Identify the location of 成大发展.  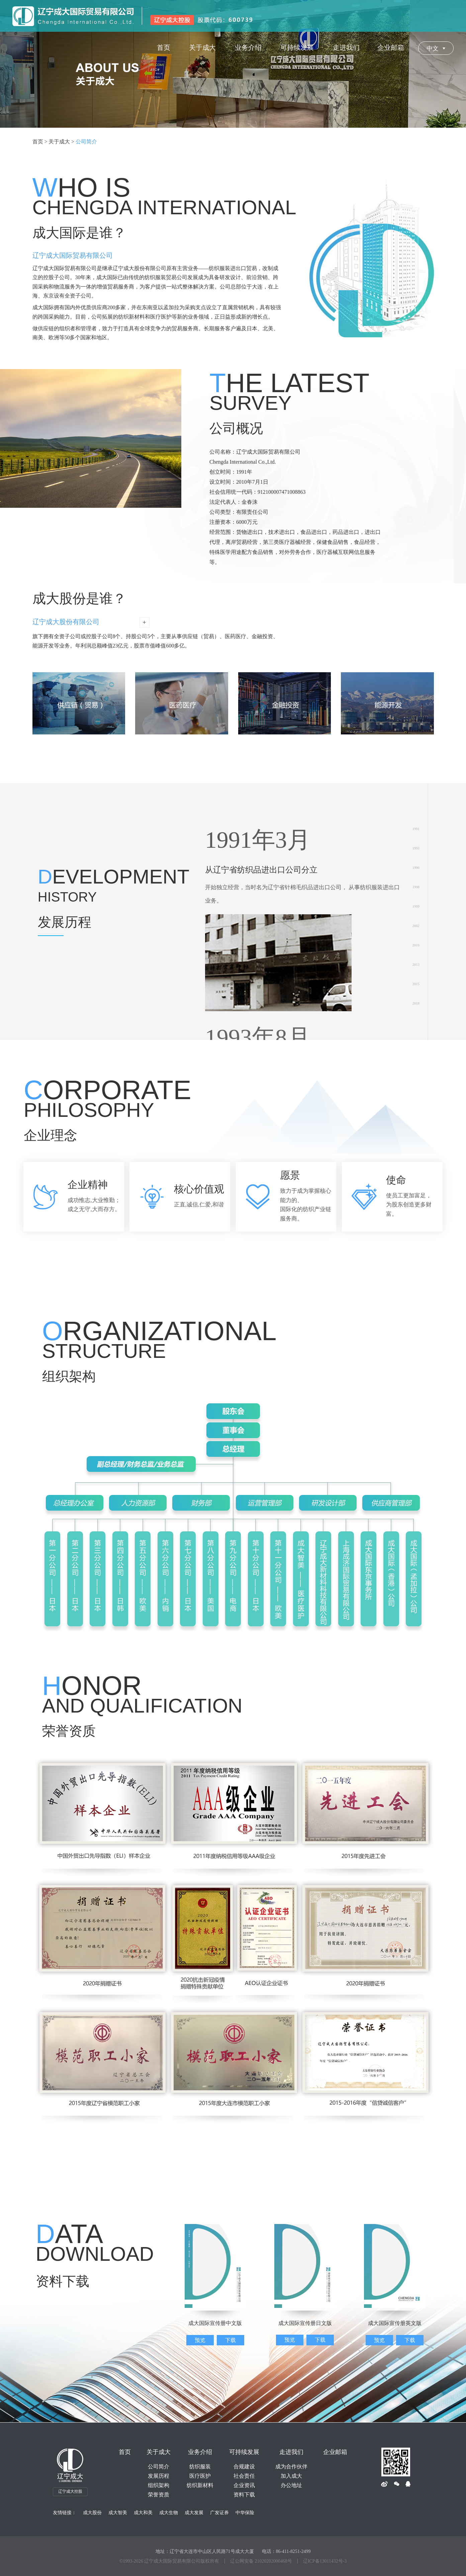
(194, 2512).